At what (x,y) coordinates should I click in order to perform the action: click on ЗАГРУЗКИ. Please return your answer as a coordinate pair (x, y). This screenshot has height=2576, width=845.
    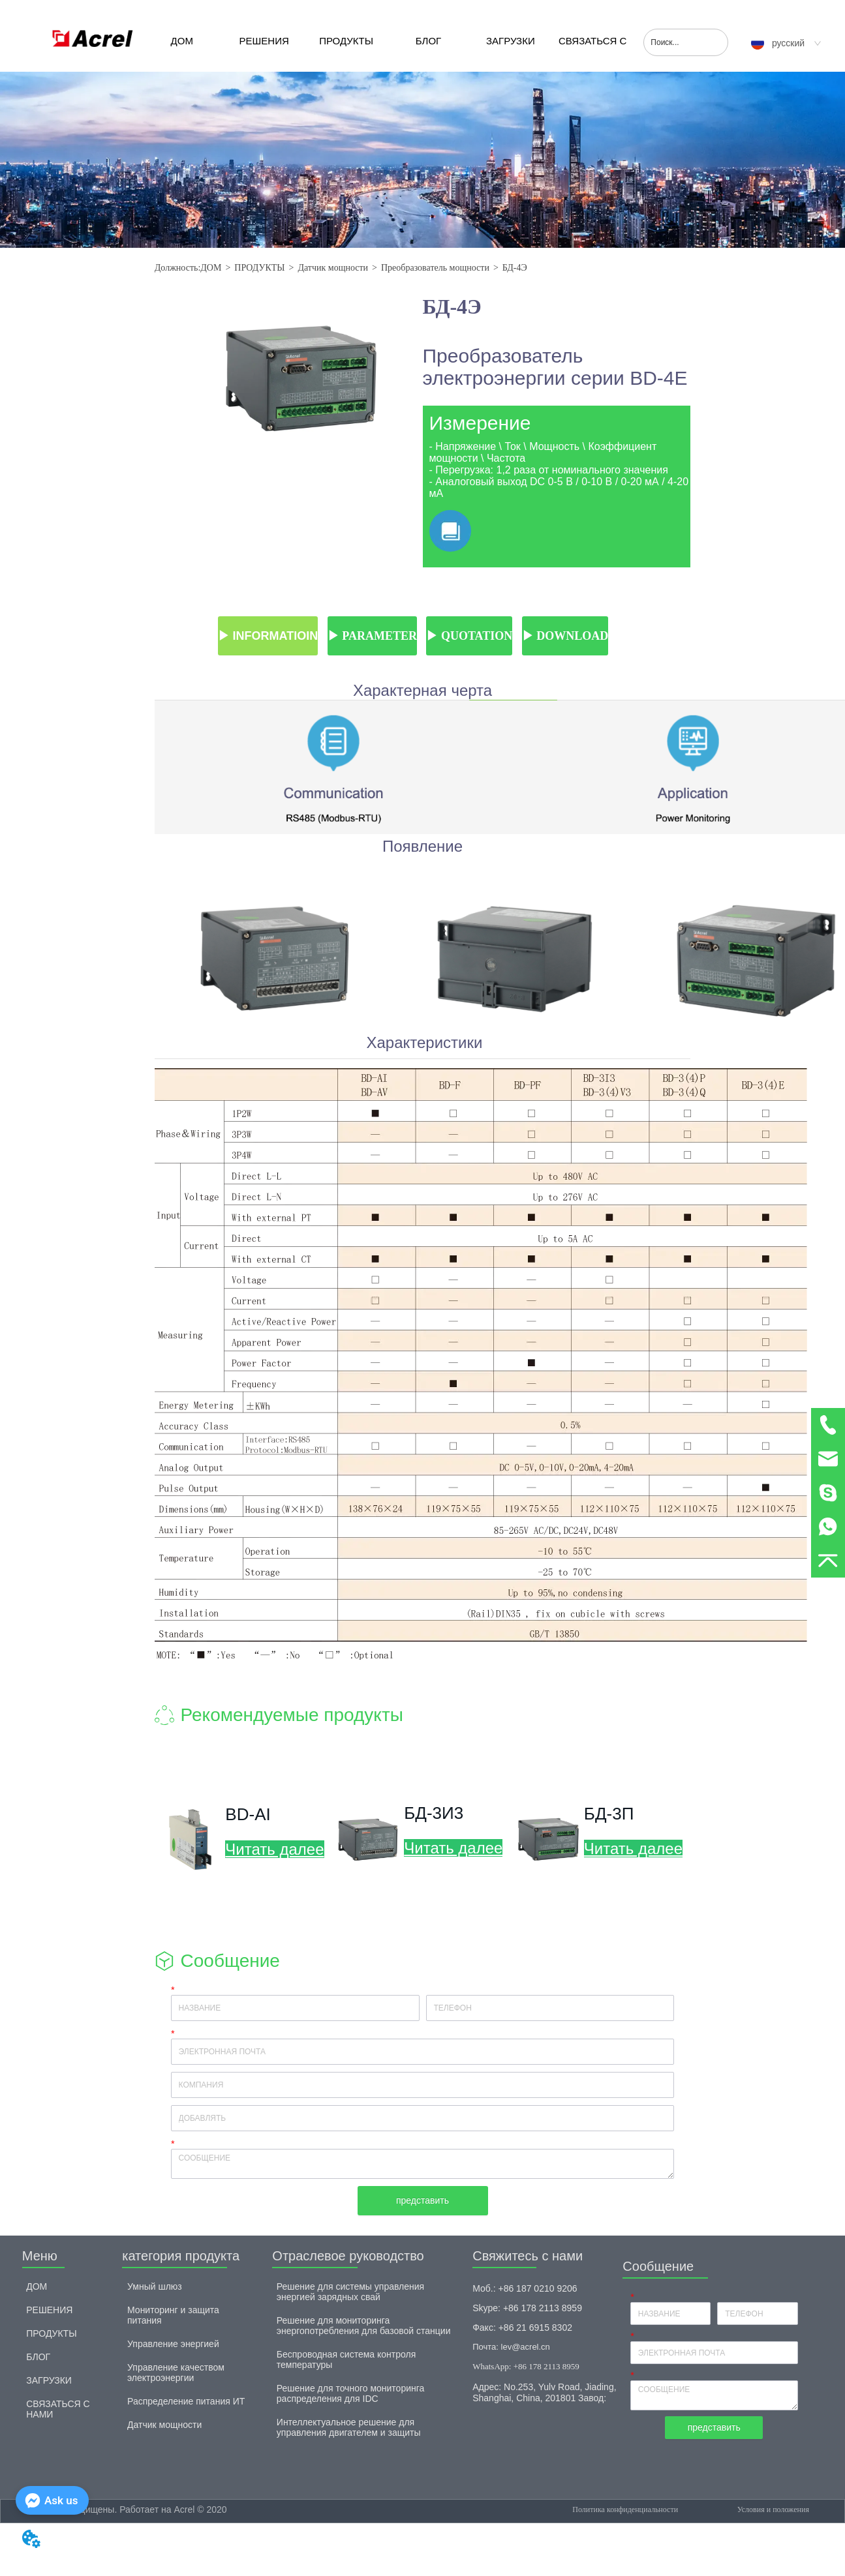
    Looking at the image, I should click on (510, 40).